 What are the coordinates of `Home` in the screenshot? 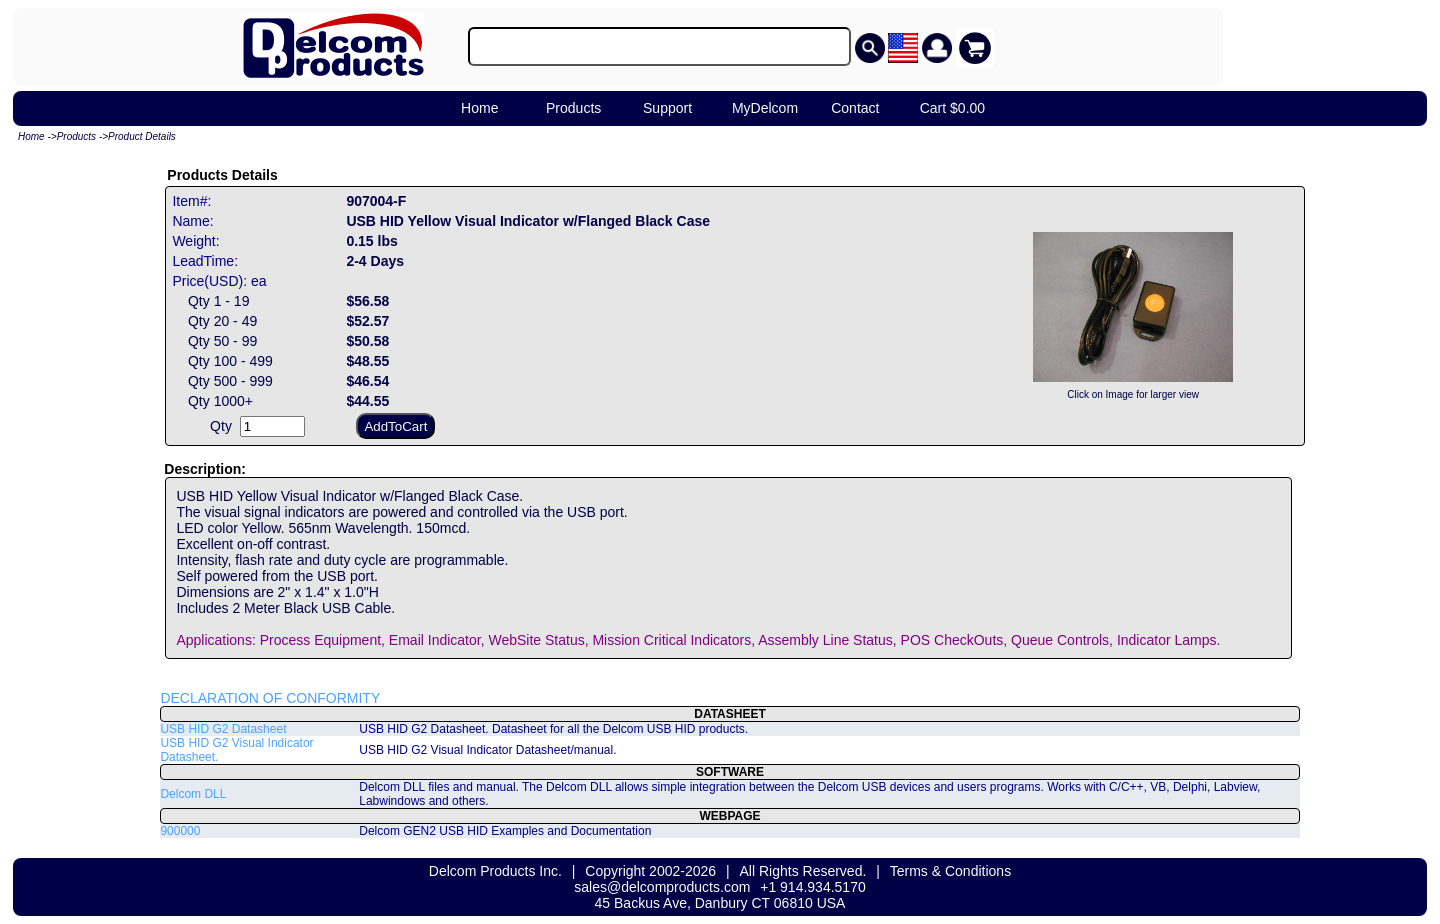 It's located at (479, 108).